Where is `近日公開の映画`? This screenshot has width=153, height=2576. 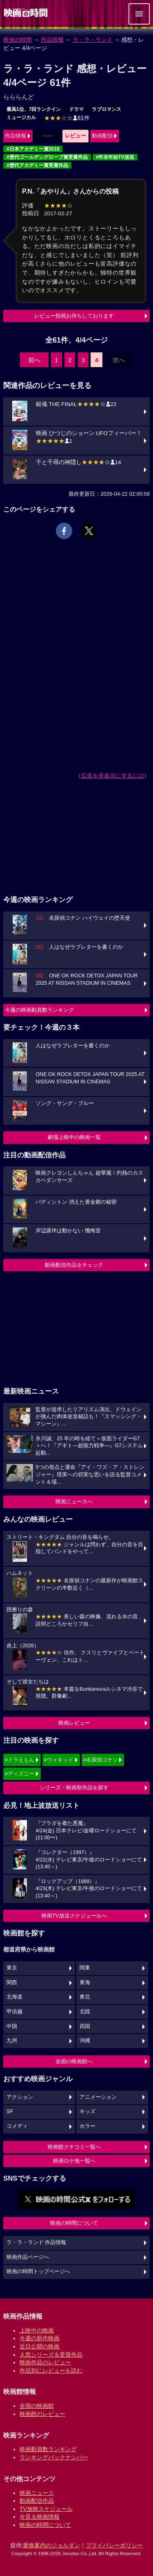 近日公開の映画 is located at coordinates (40, 2346).